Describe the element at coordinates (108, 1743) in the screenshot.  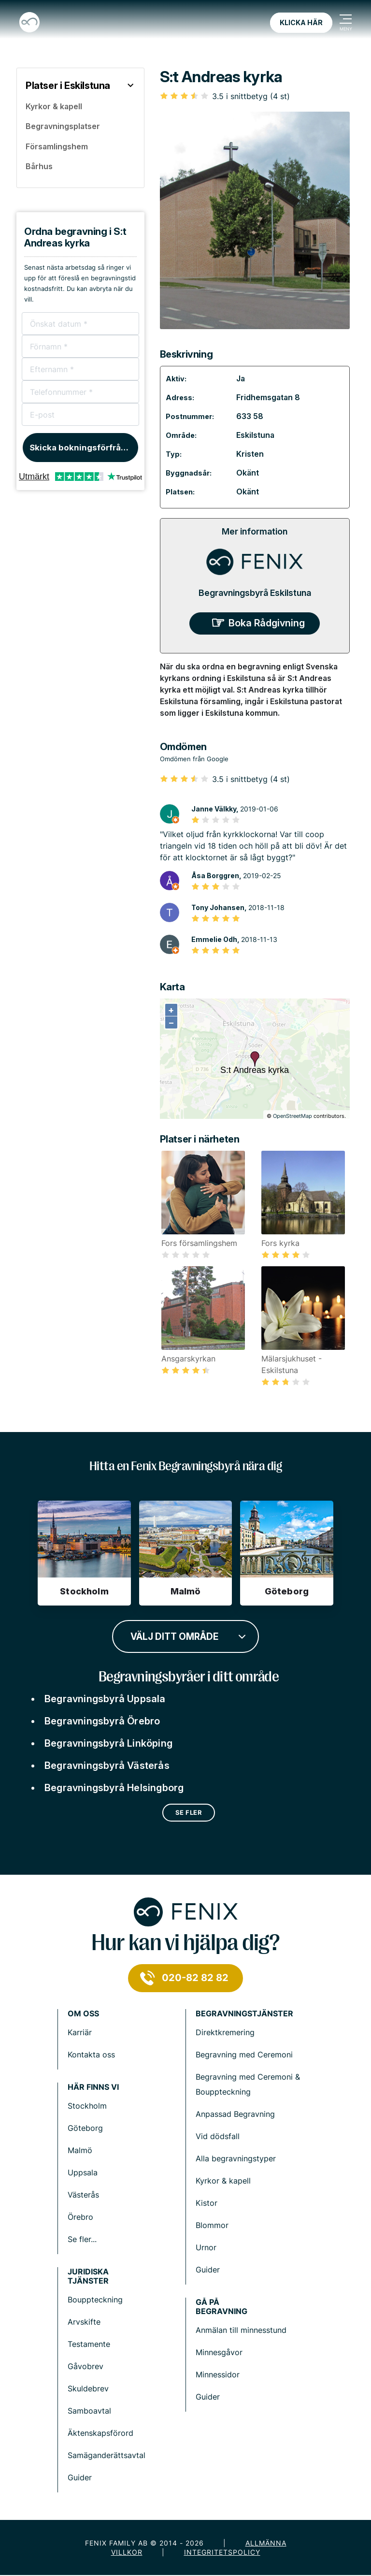
I see `Begravningsbyrå Linköping` at that location.